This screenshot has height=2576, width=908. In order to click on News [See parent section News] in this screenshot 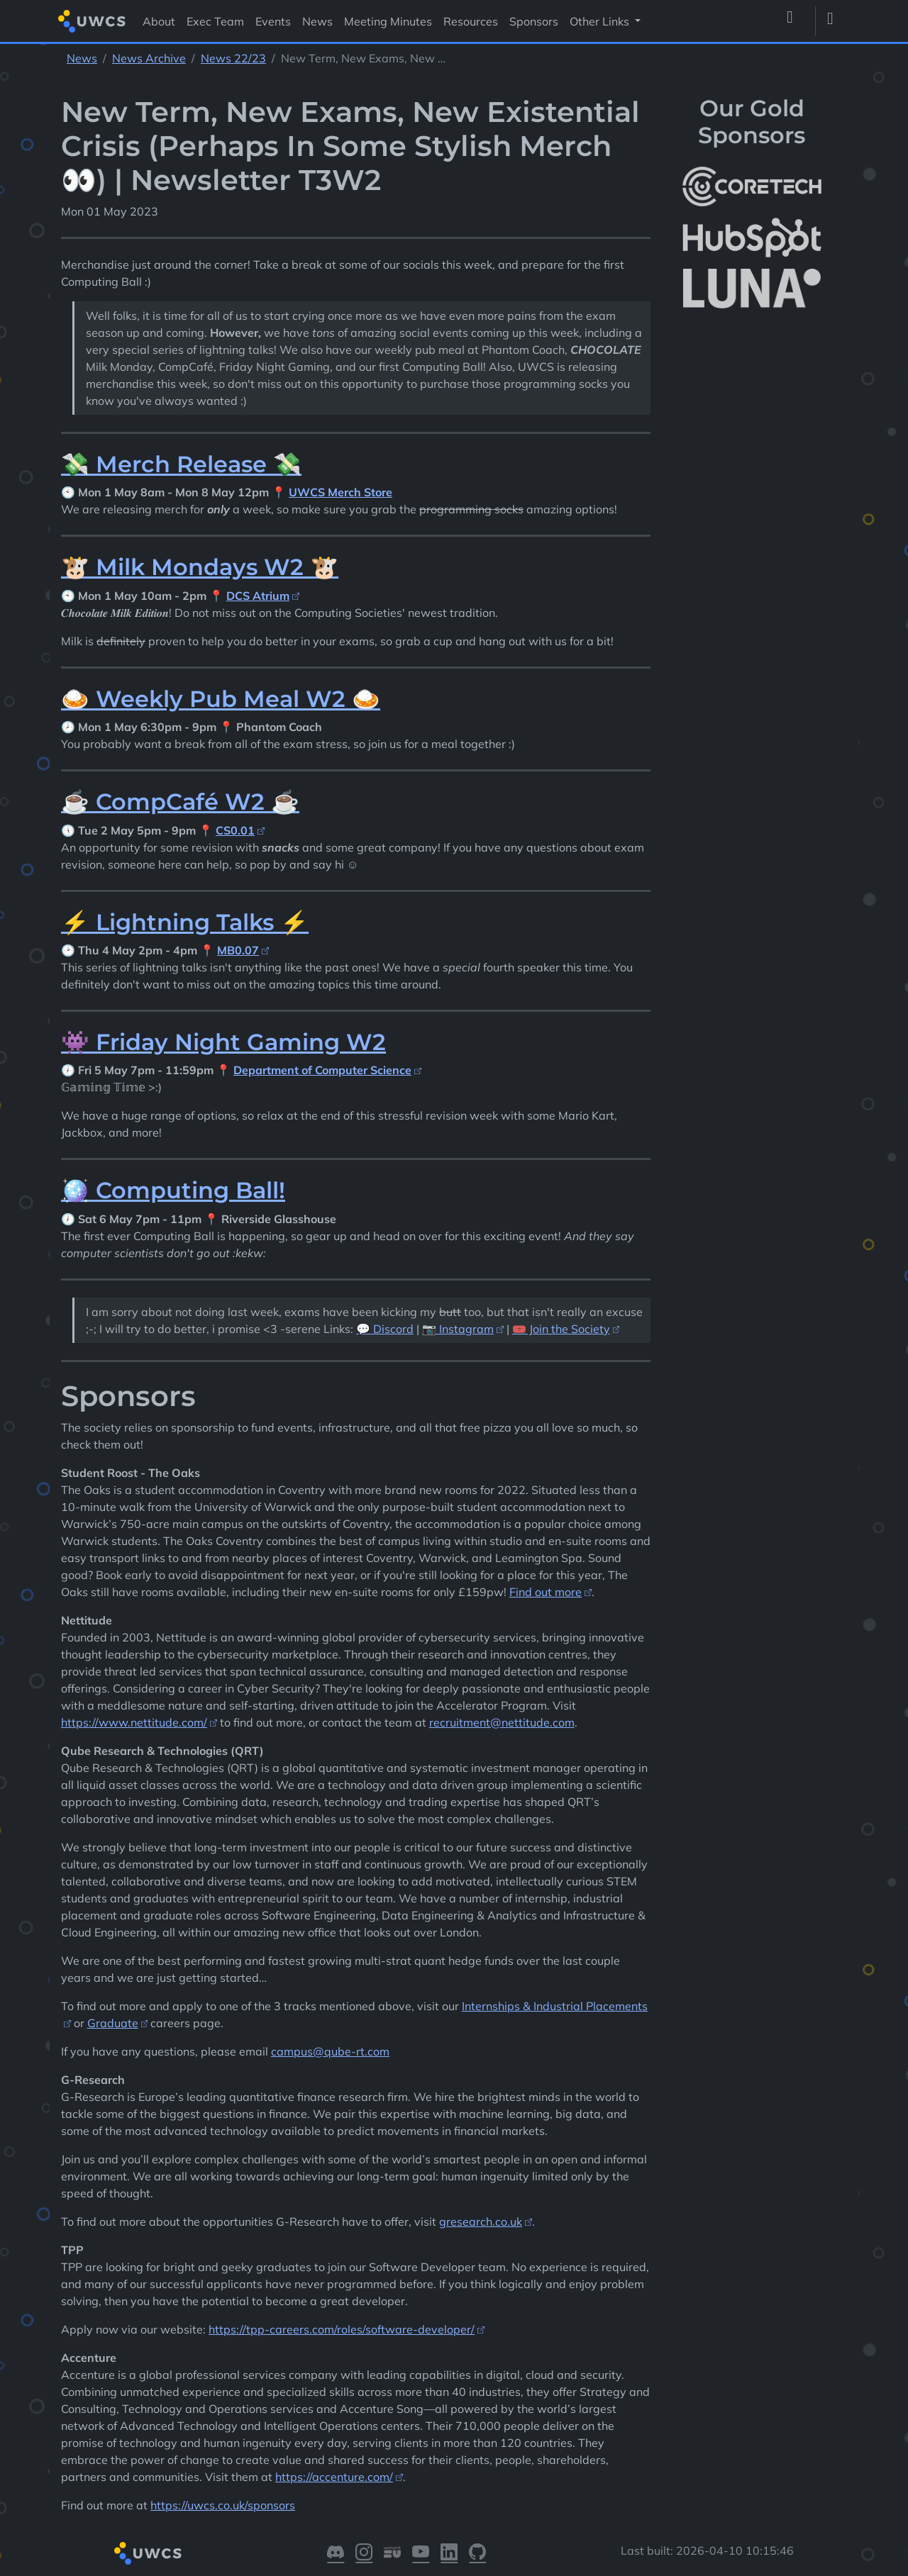, I will do `click(82, 58)`.